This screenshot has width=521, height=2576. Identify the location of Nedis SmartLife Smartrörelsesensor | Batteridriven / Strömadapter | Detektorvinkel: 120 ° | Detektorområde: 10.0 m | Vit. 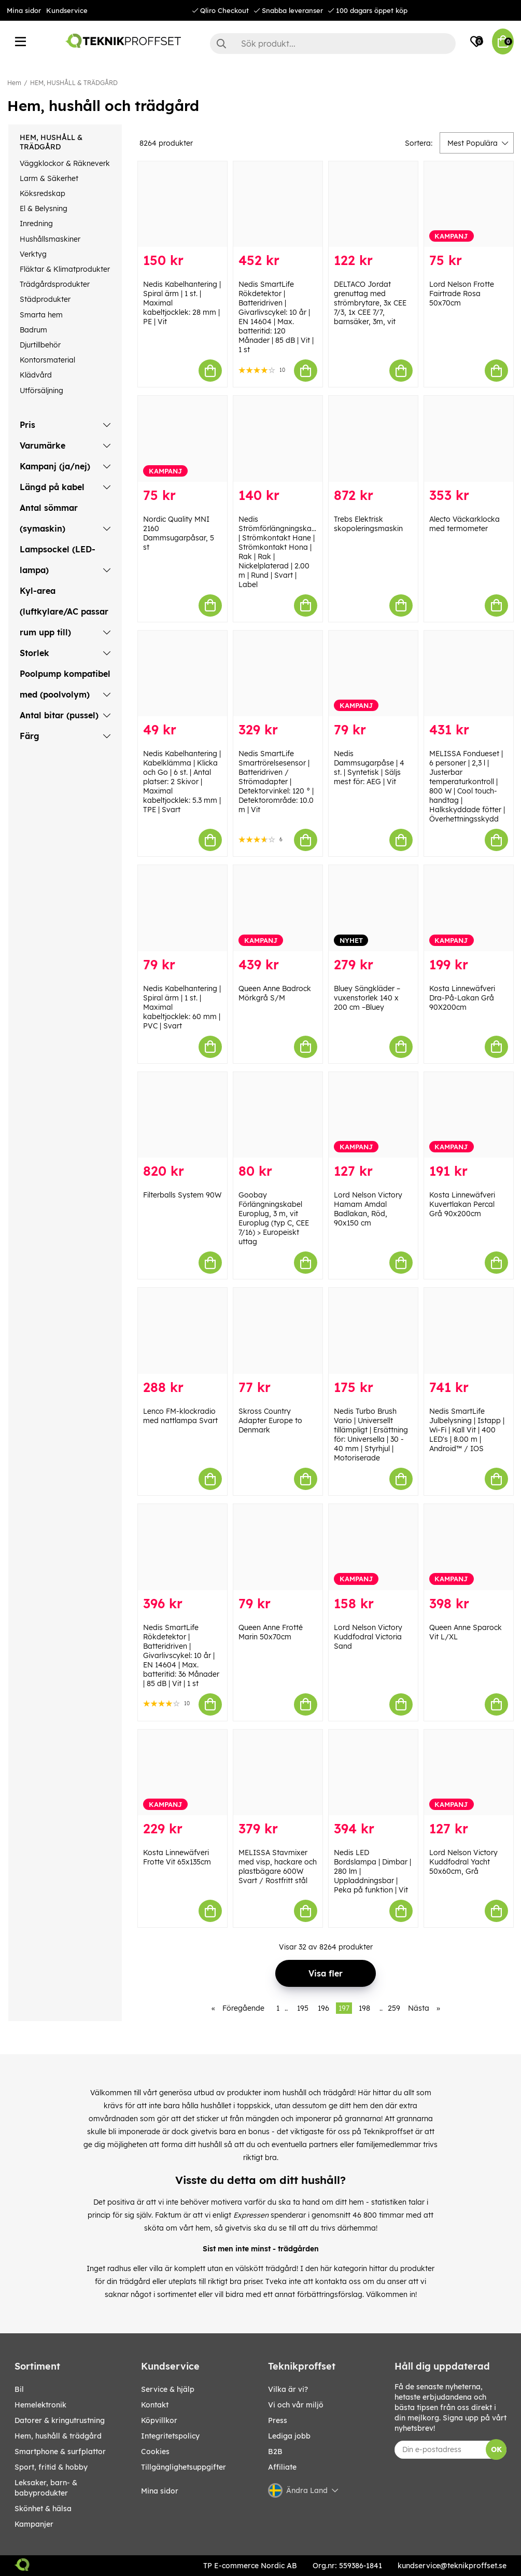
(276, 781).